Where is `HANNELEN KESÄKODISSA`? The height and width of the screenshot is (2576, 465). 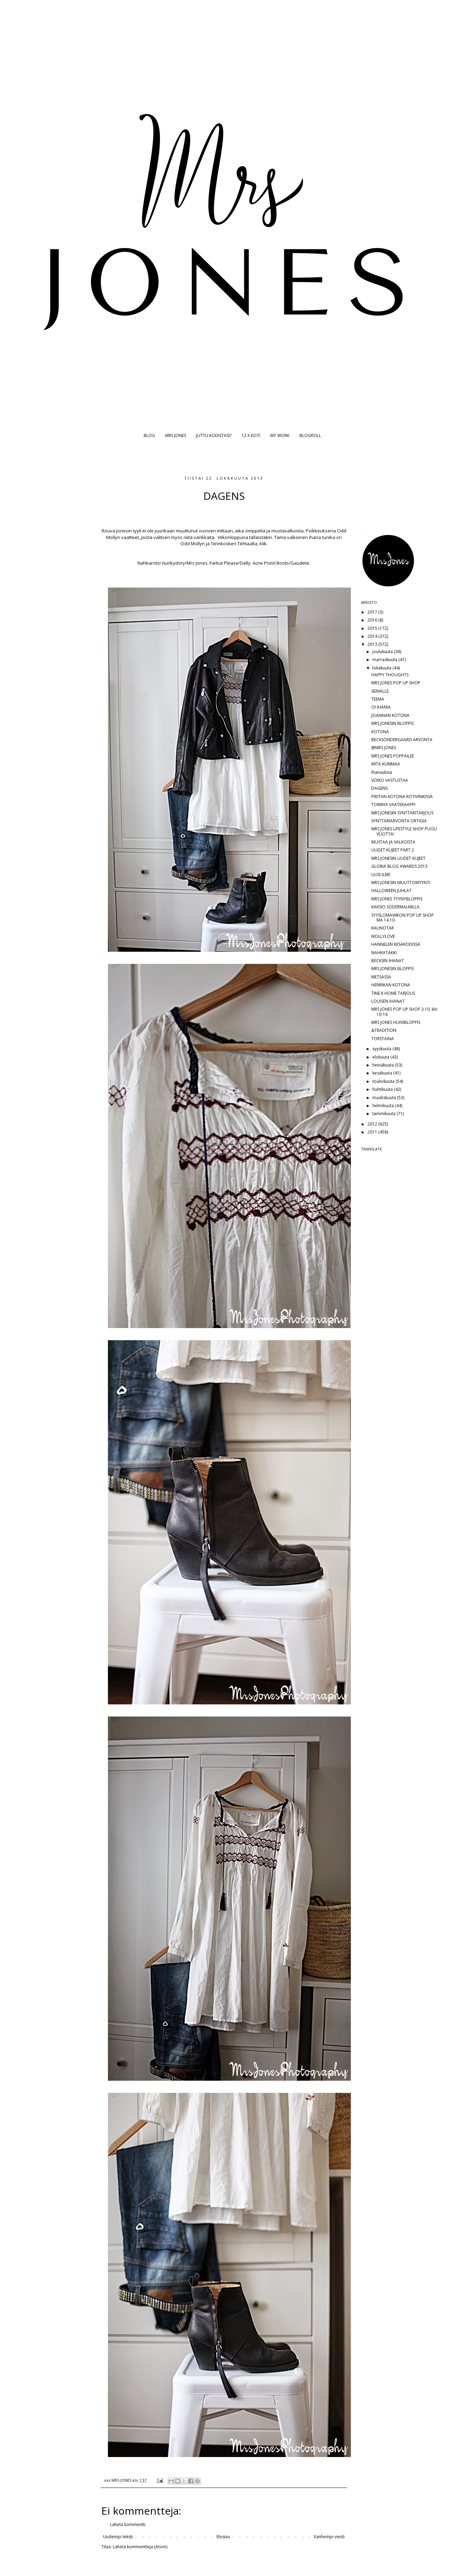
HANNELEN KESÄKODISSA is located at coordinates (395, 944).